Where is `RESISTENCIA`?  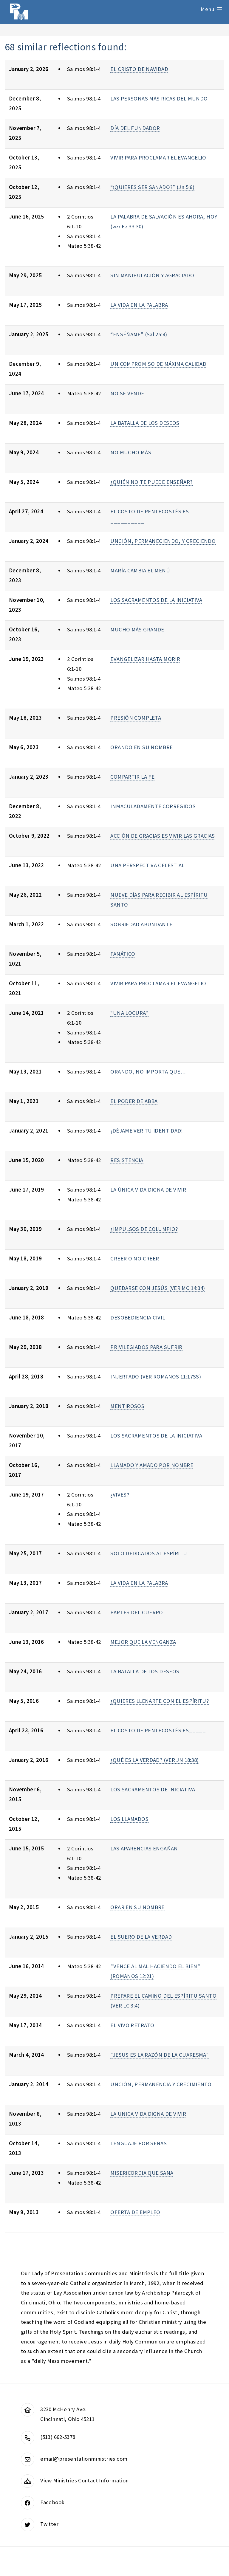
RESISTENCIA is located at coordinates (126, 1160).